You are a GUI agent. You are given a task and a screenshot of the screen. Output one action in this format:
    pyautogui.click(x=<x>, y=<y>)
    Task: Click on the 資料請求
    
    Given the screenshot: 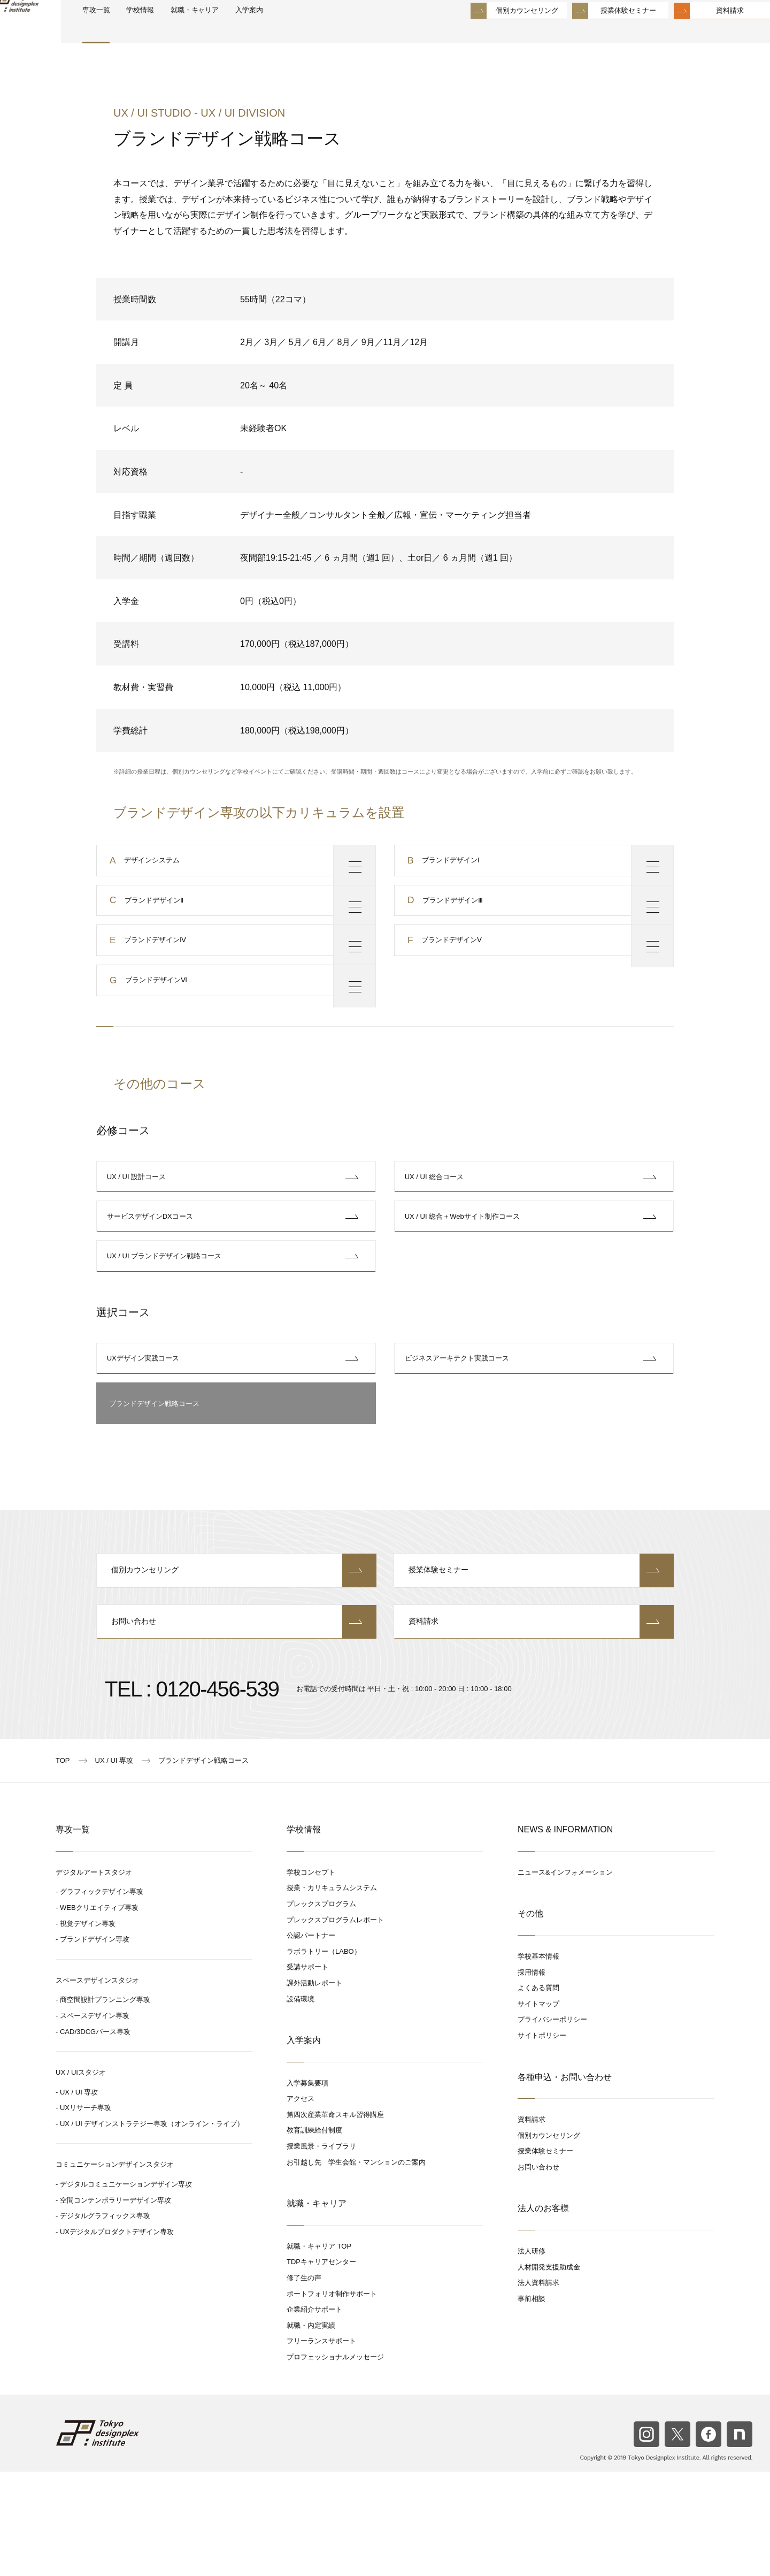 What is the action you would take?
    pyautogui.click(x=704, y=32)
    